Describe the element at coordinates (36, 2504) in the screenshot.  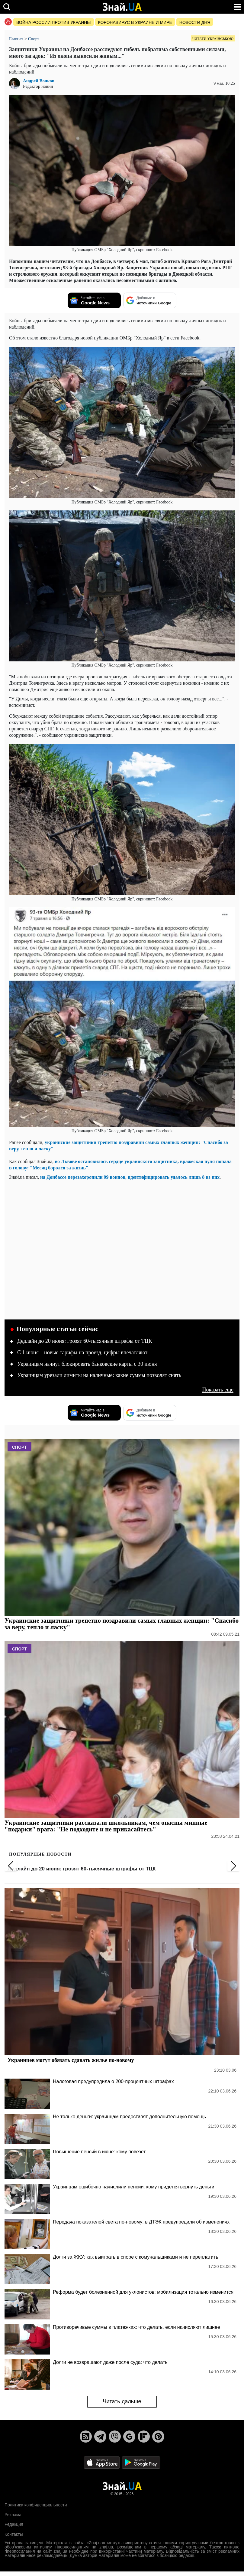
I see `Политика конфиденциальности` at that location.